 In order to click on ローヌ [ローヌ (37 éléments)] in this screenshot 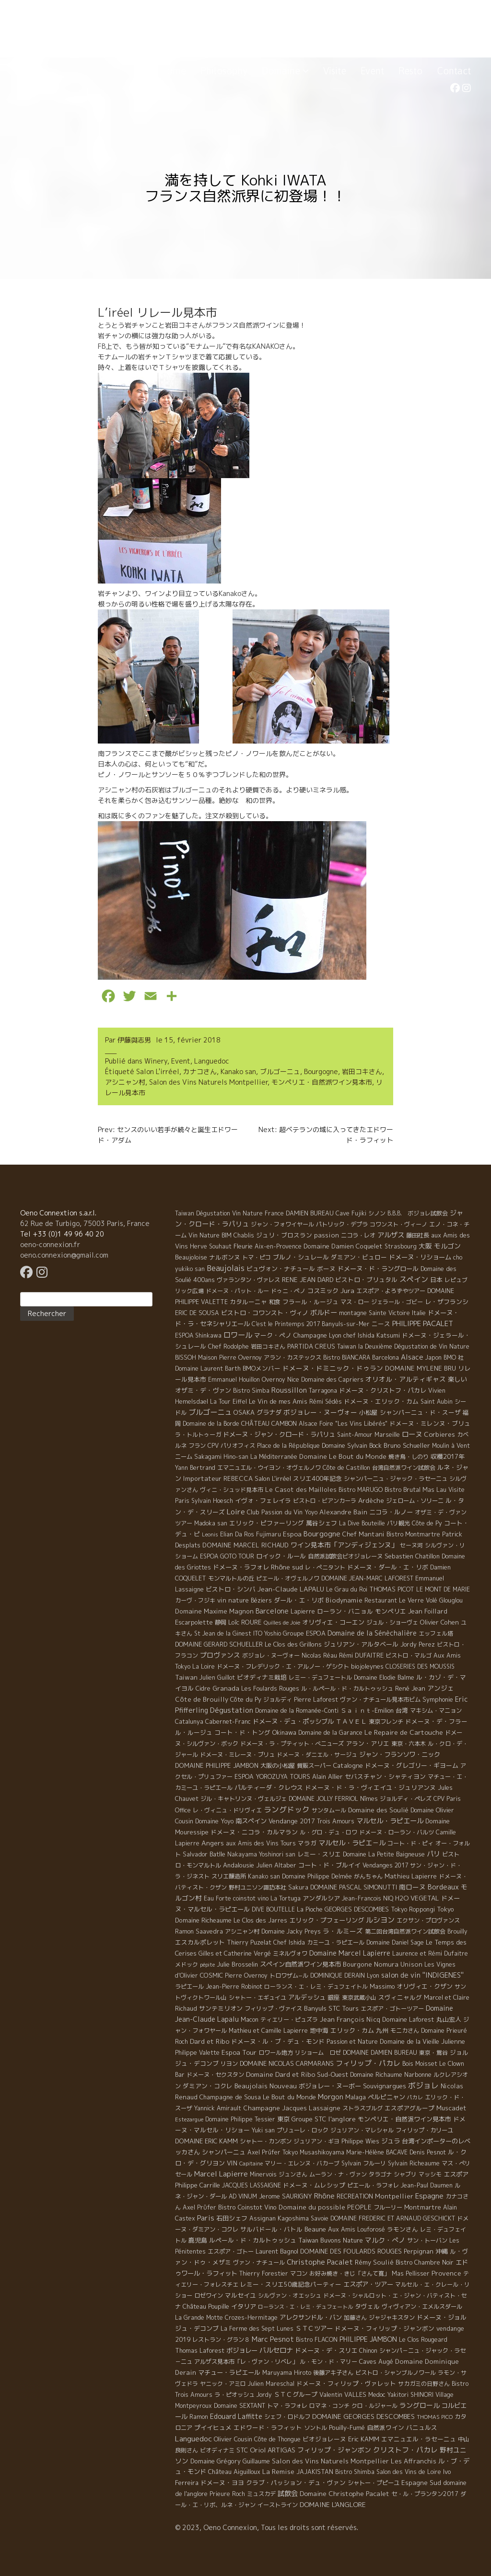, I will do `click(412, 1434)`.